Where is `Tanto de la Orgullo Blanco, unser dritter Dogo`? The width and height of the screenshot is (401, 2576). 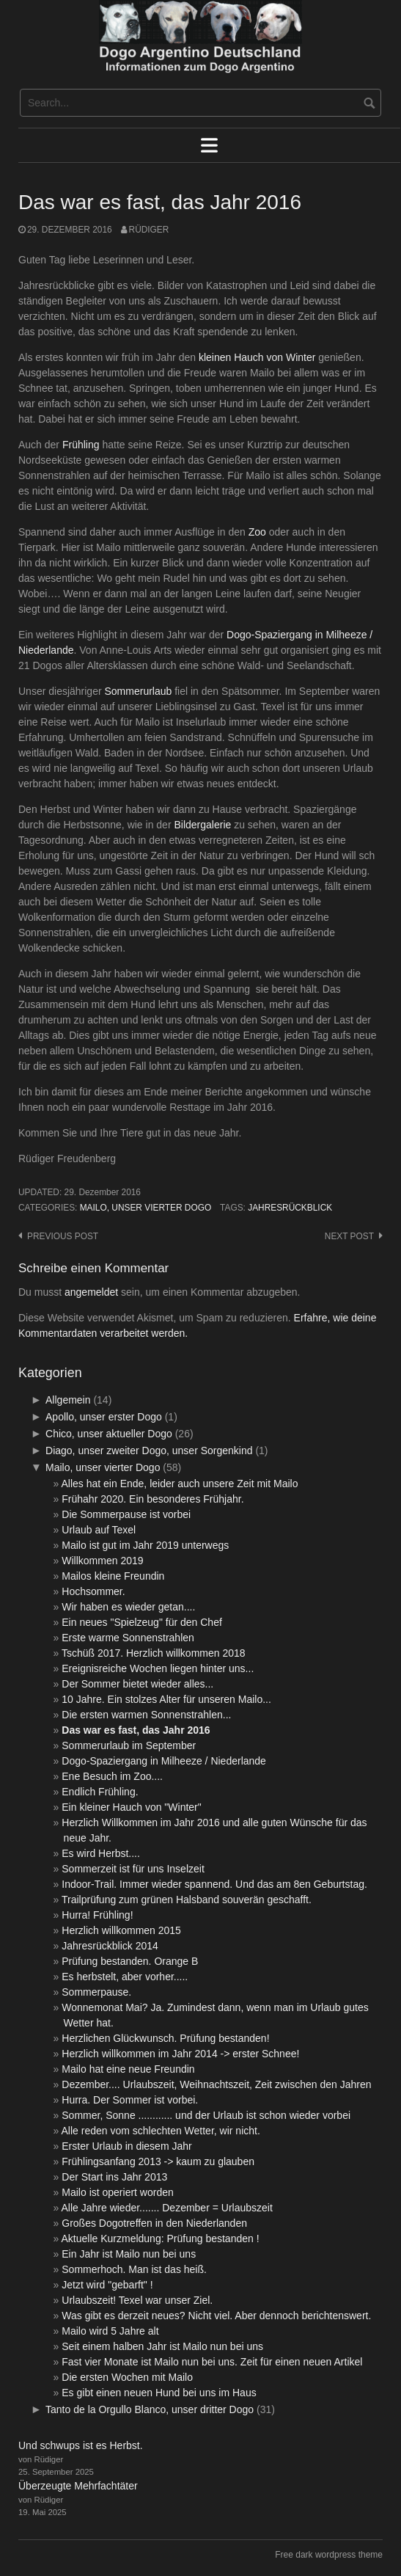 Tanto de la Orgullo Blanco, unser dritter Dogo is located at coordinates (149, 2409).